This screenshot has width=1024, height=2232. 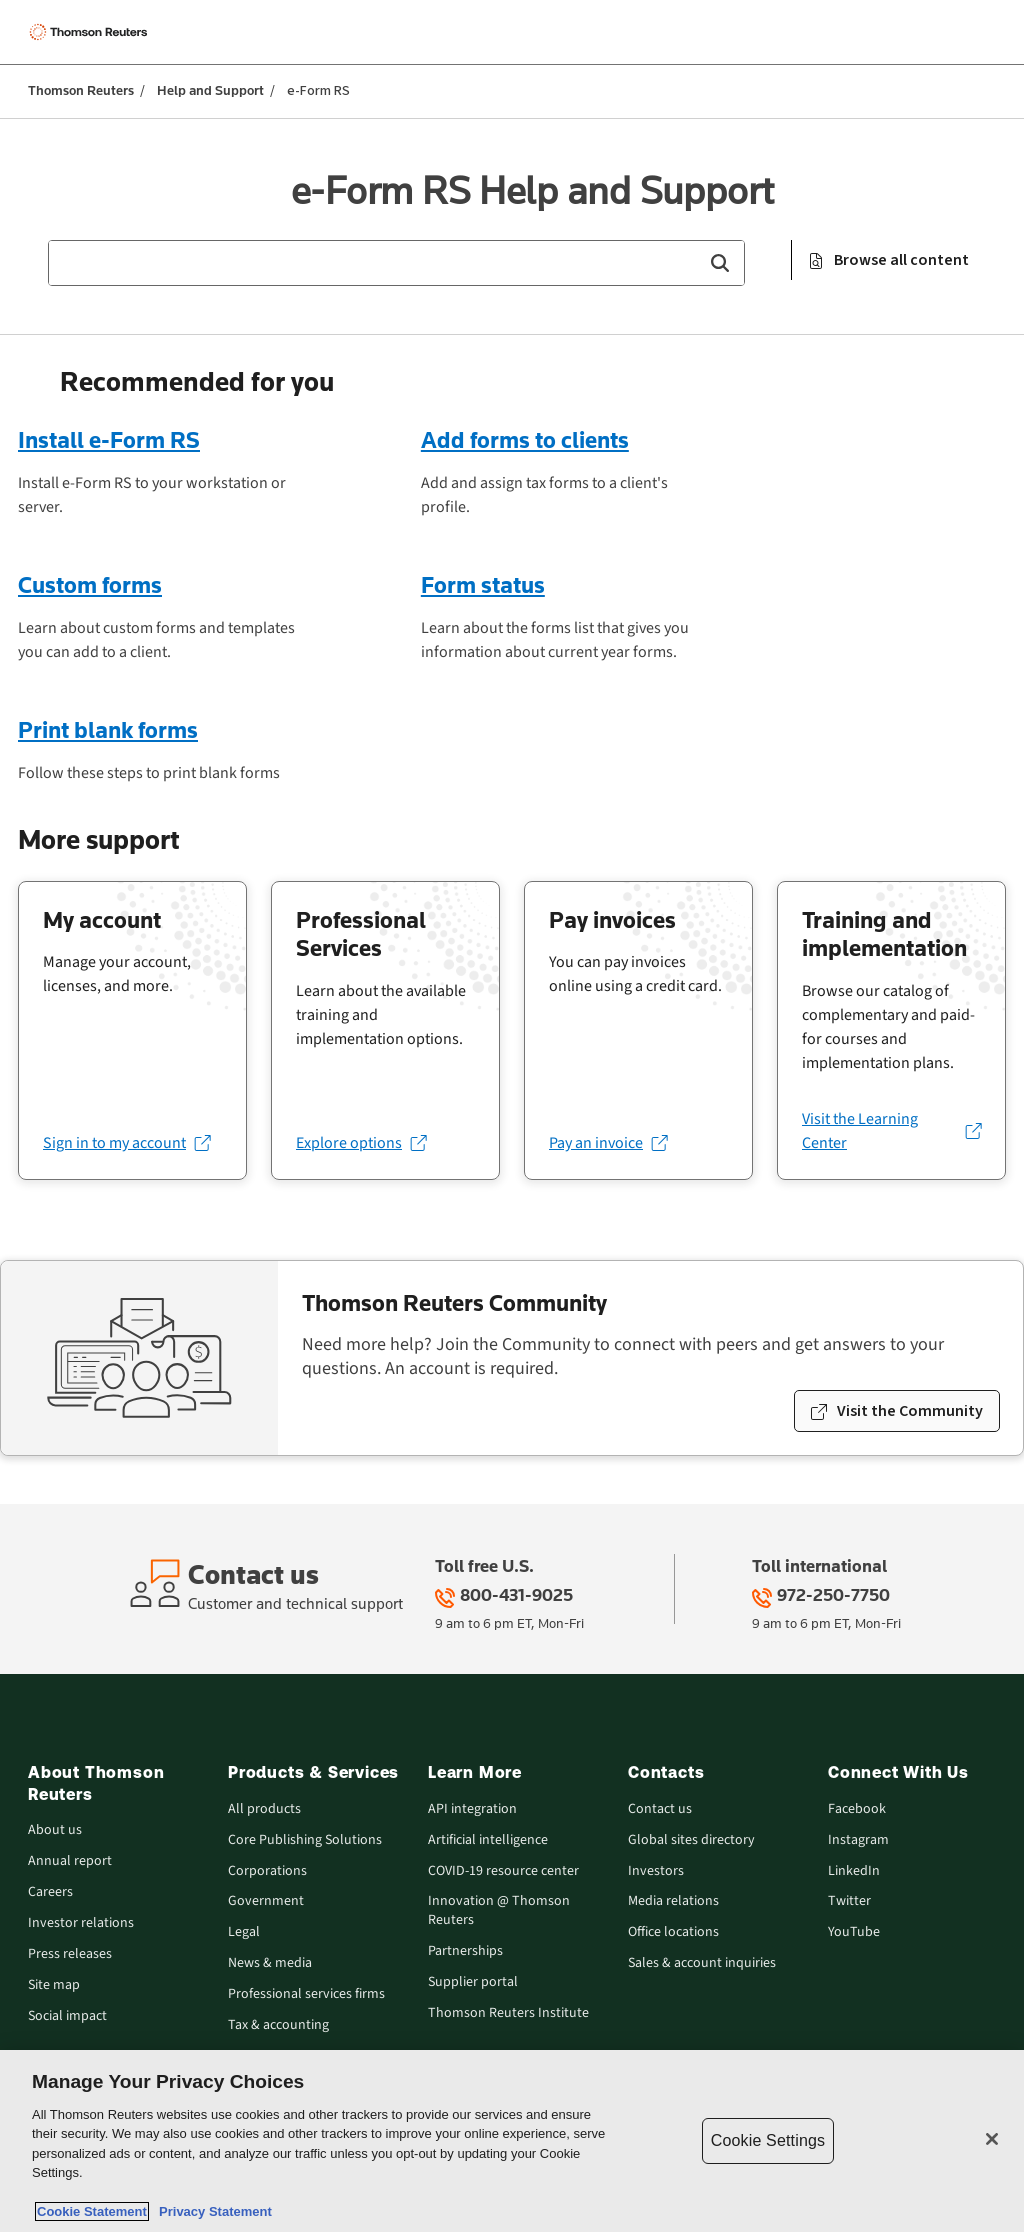 I want to click on Government, so click(x=266, y=1901).